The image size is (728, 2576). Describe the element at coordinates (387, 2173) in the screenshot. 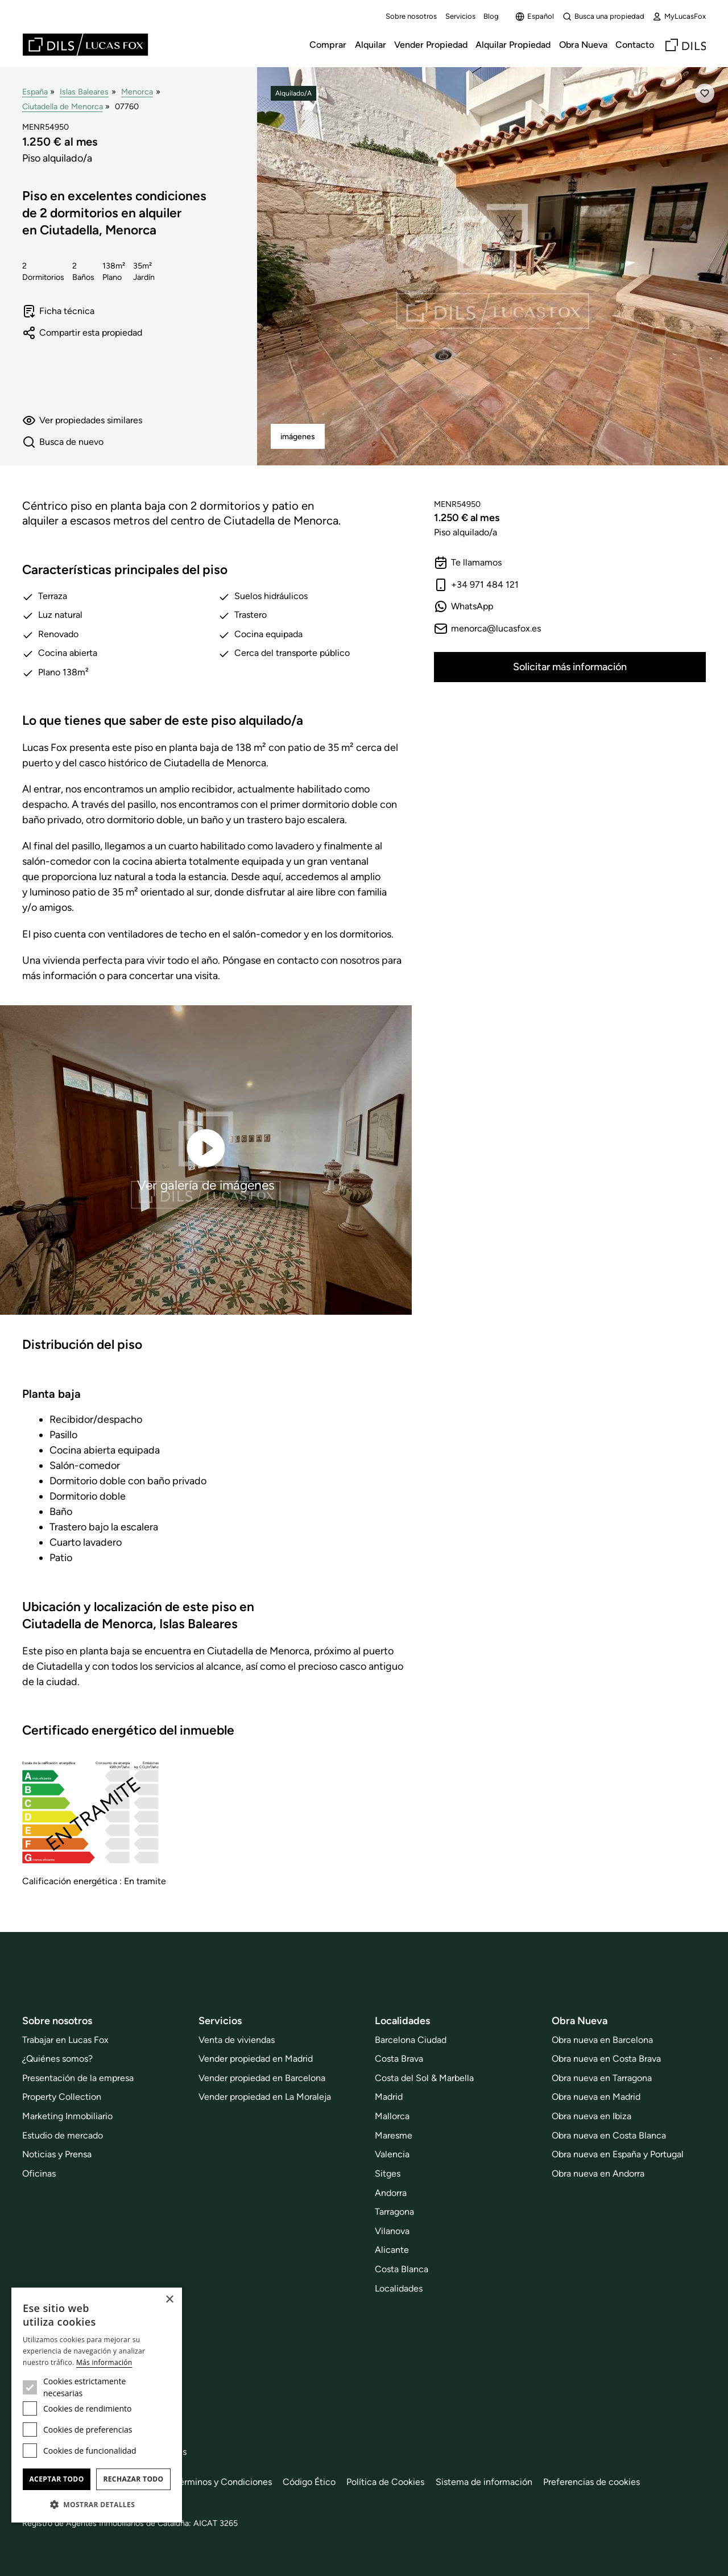

I see `Sitges` at that location.